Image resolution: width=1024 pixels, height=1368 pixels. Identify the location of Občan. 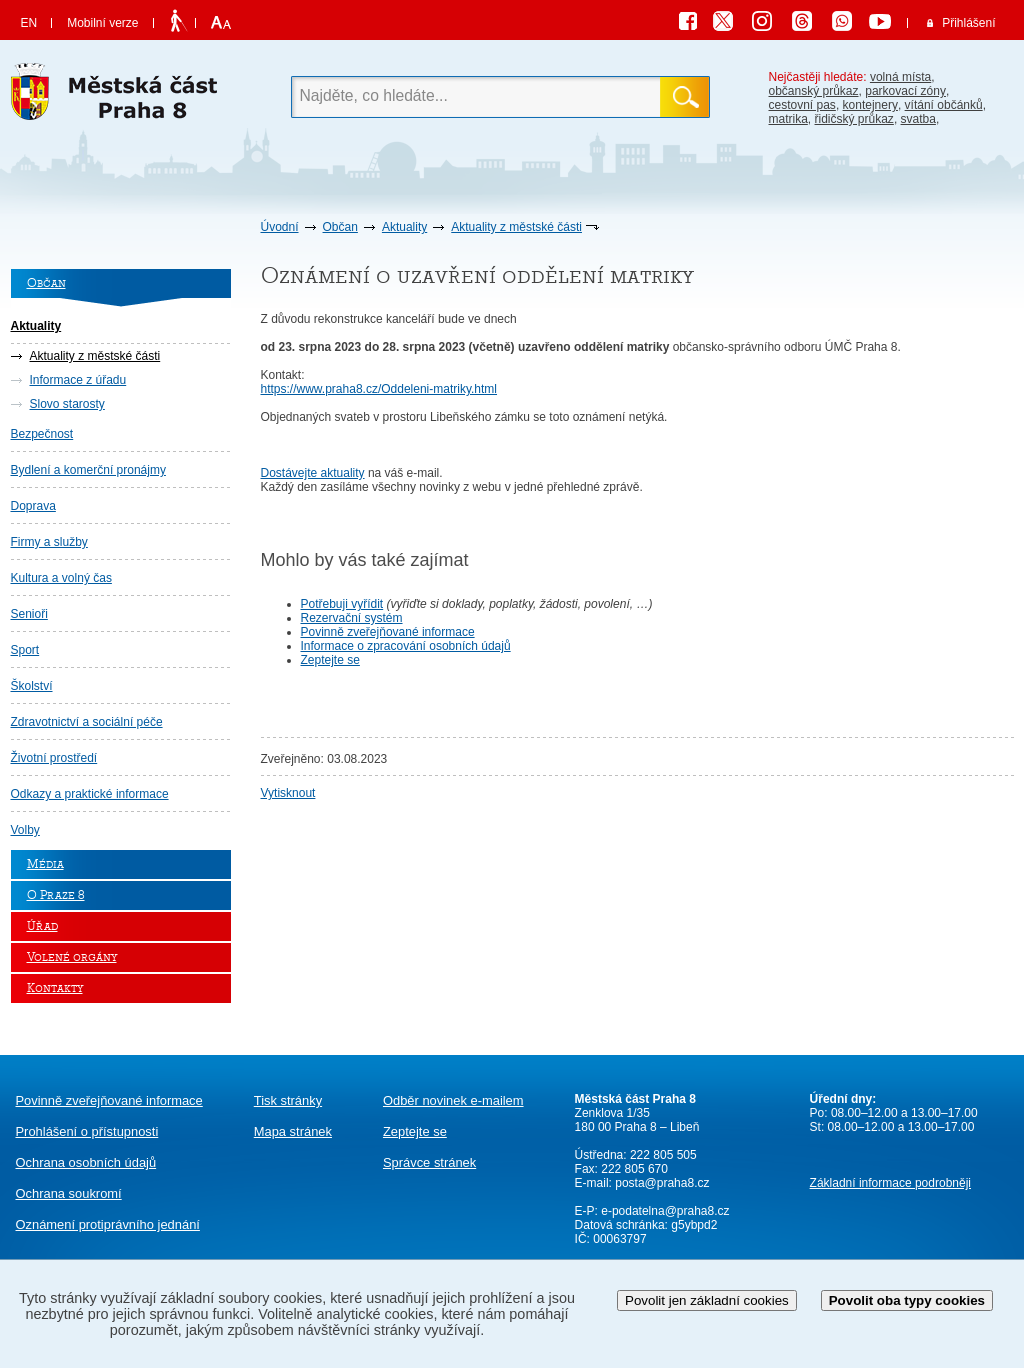
(340, 227).